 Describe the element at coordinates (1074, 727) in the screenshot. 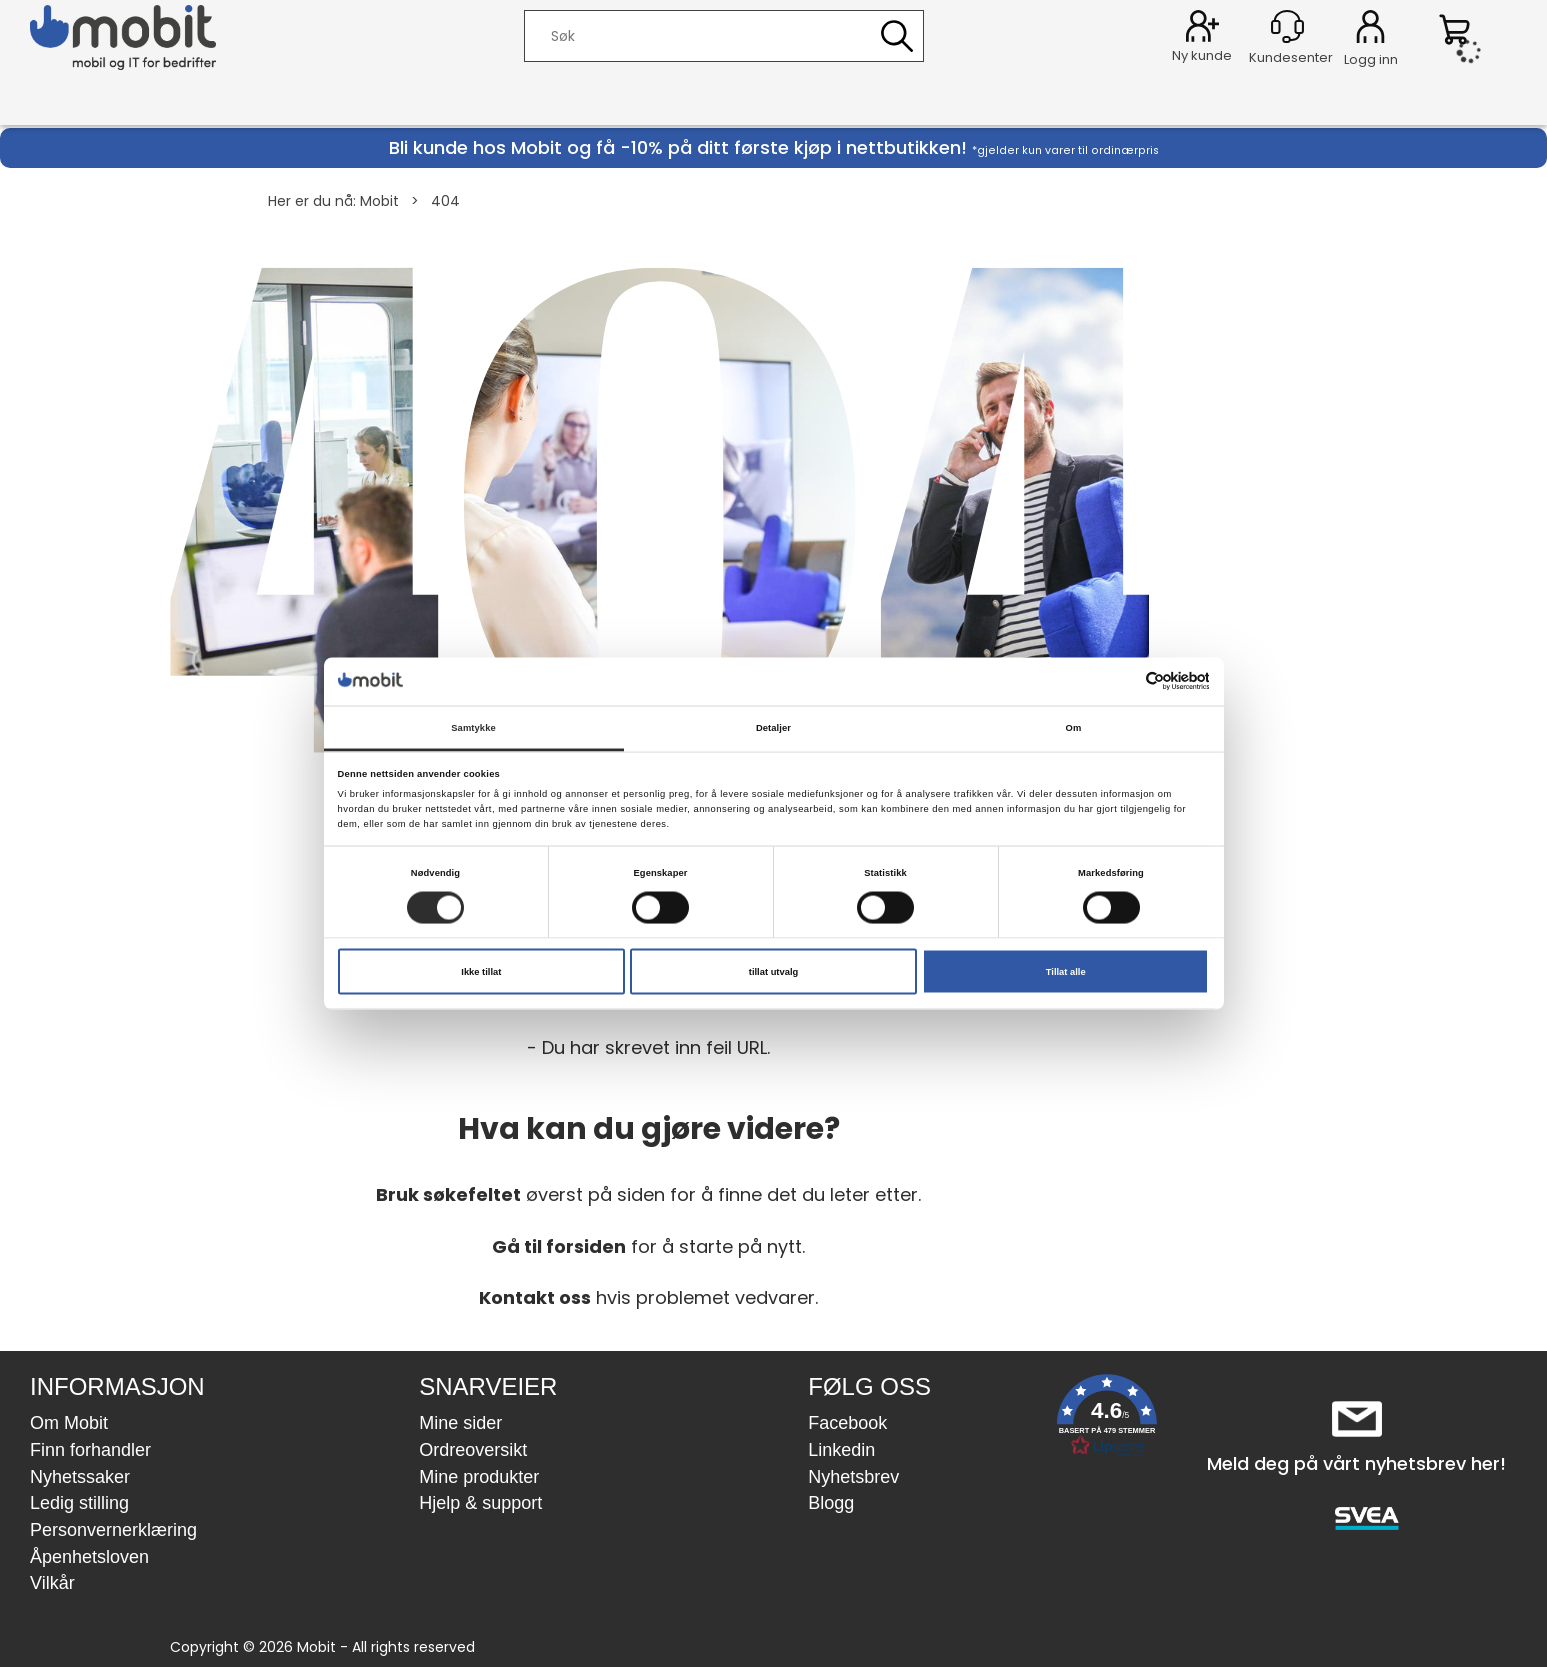

I see `Om [tab]` at that location.